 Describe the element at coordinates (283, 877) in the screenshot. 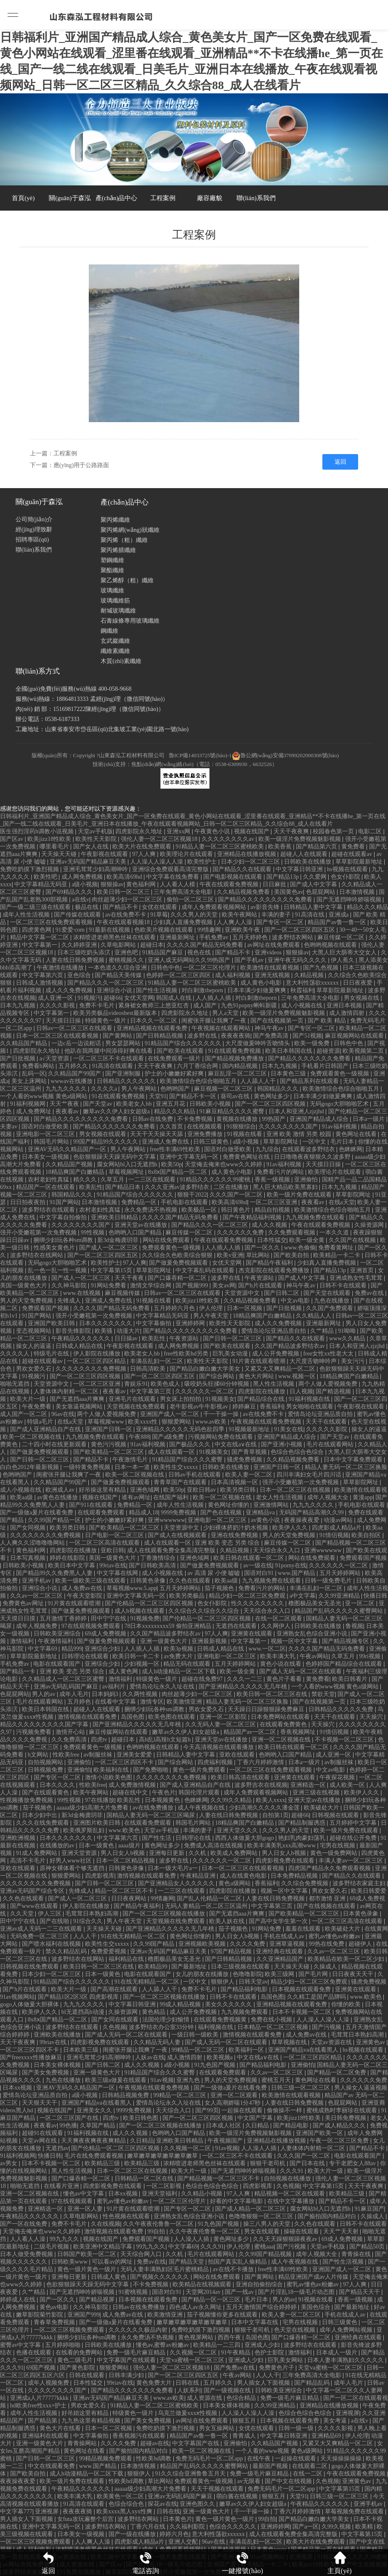

I see `国产精品13p` at that location.